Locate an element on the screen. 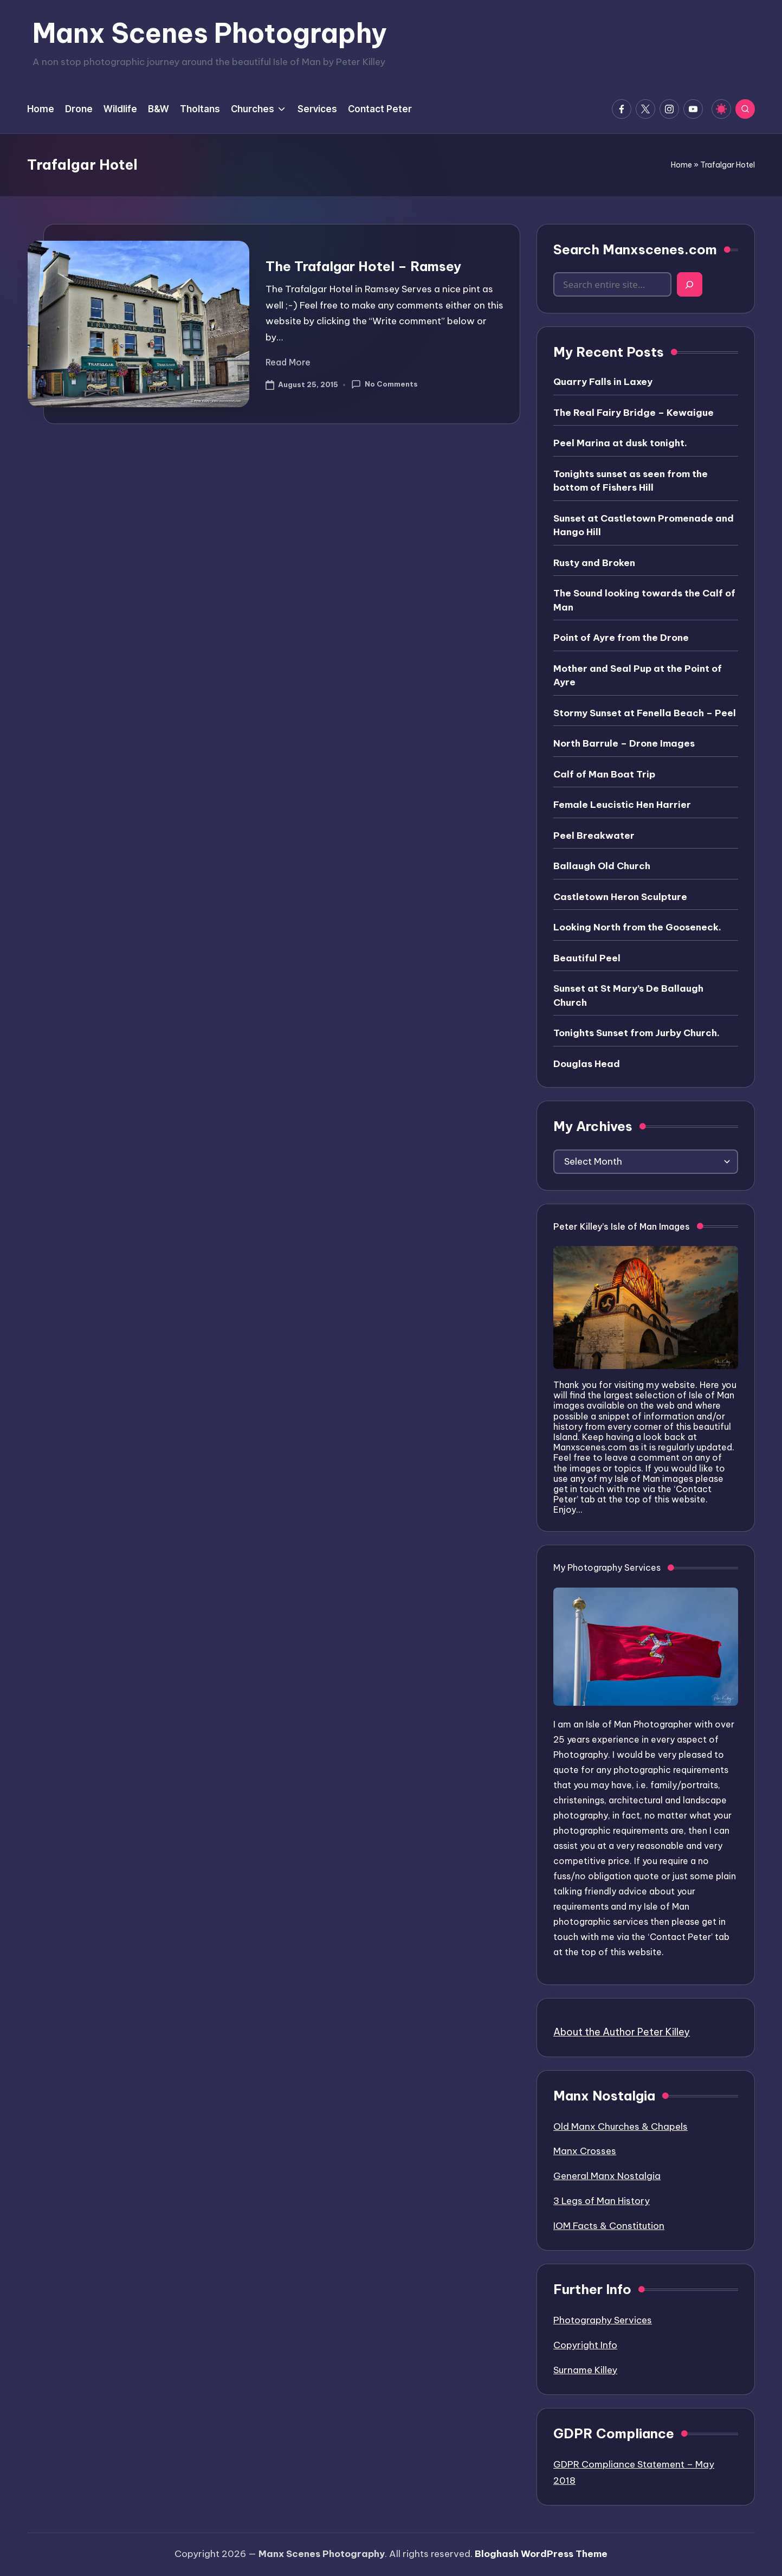 The image size is (782, 2576). The Real Fairy Bridge – Kewaigue is located at coordinates (633, 413).